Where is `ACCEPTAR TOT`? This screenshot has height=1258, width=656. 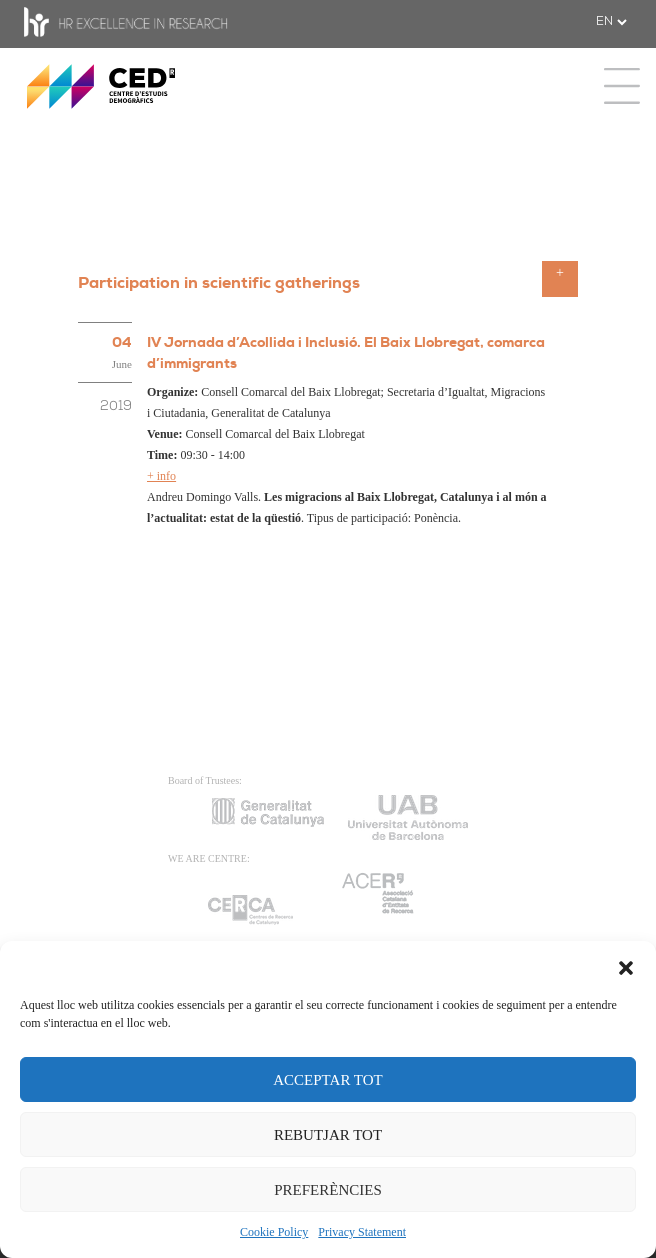
ACCEPTAR TOT is located at coordinates (328, 1080).